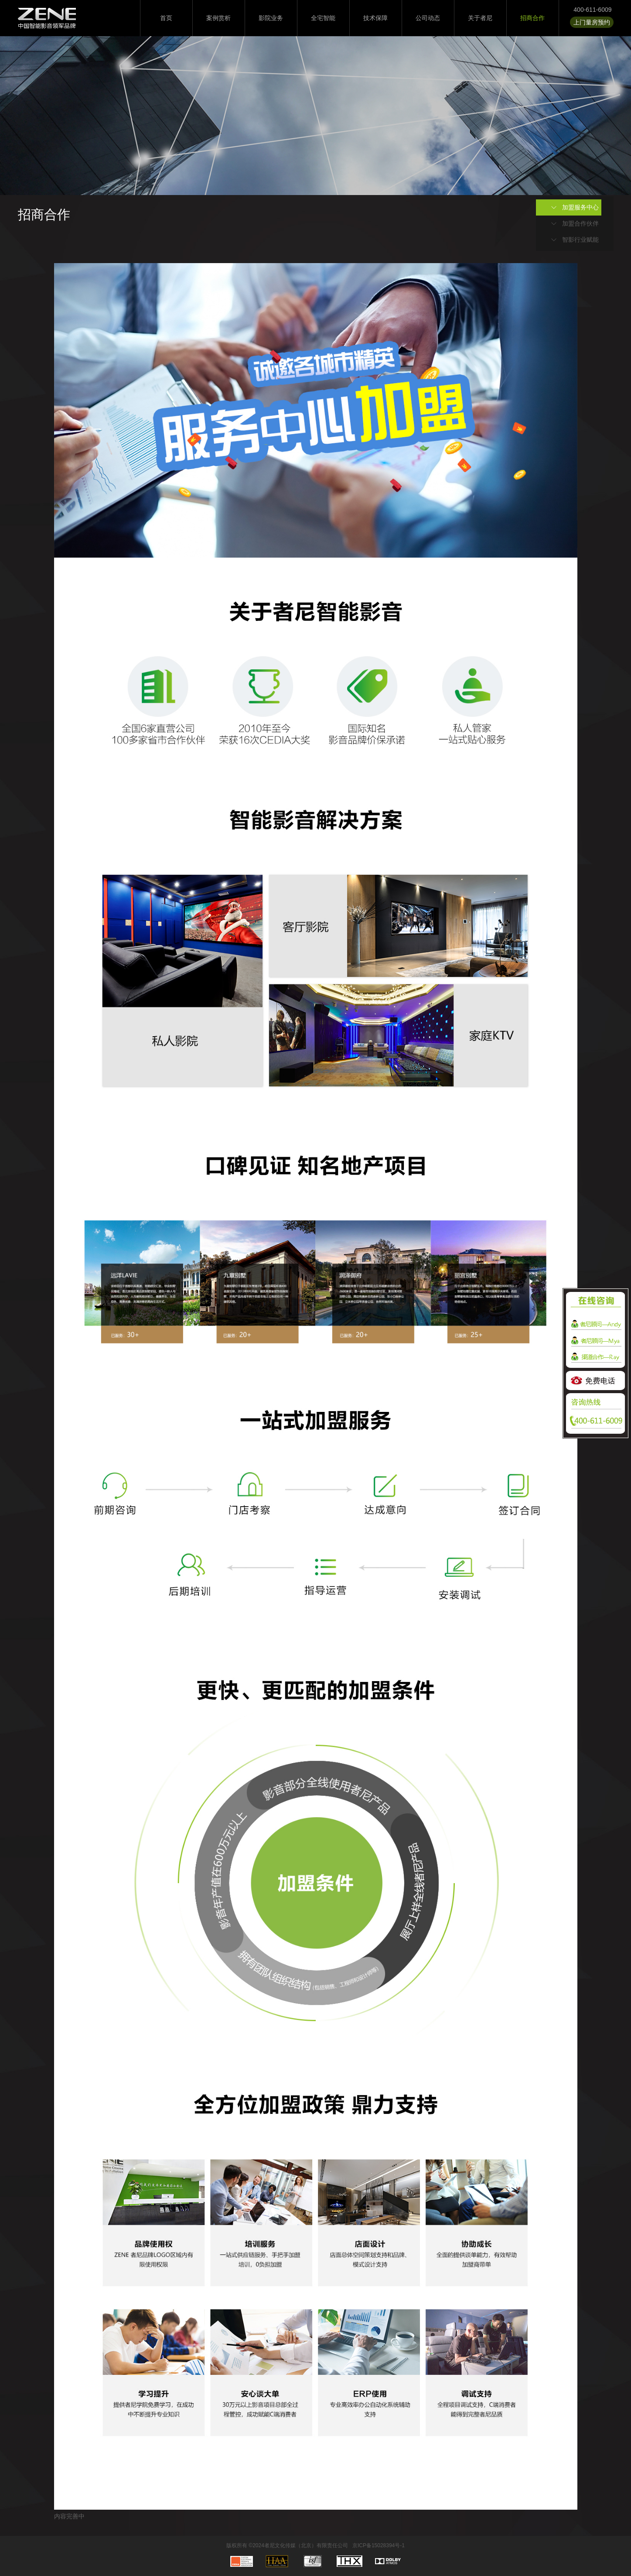 This screenshot has width=631, height=2576. Describe the element at coordinates (378, 2545) in the screenshot. I see `京ICP备15028394号-1` at that location.